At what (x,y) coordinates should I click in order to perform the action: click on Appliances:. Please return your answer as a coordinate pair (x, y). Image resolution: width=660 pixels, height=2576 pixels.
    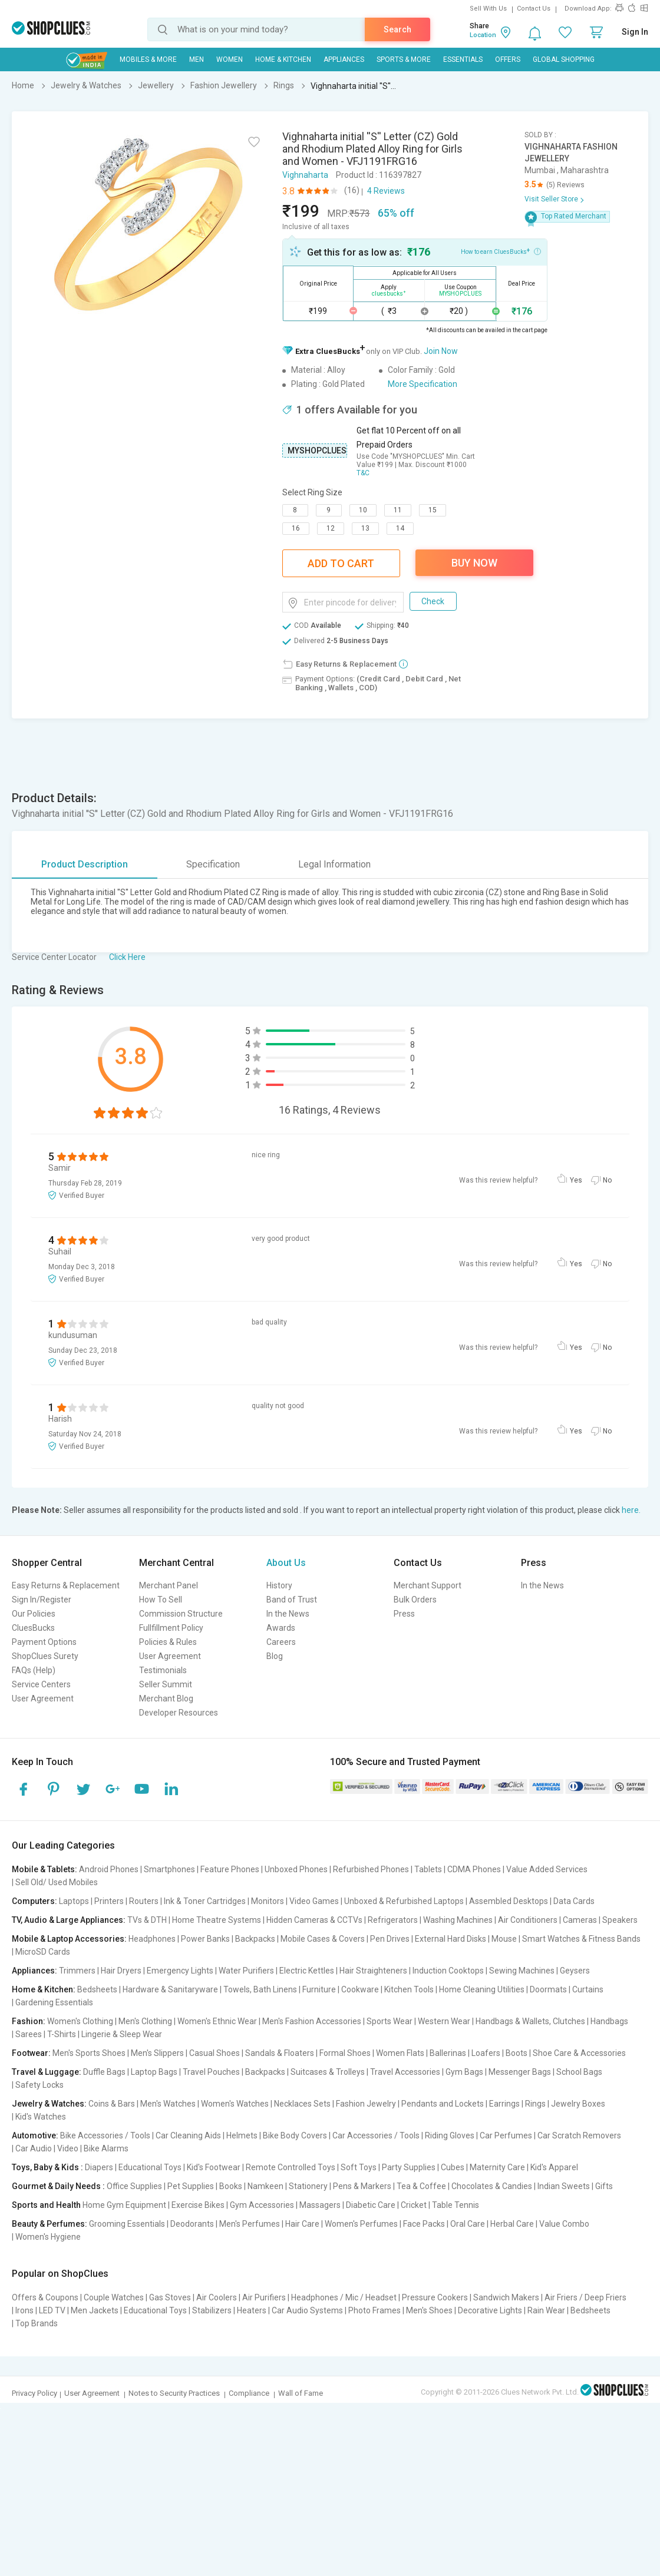
    Looking at the image, I should click on (34, 1970).